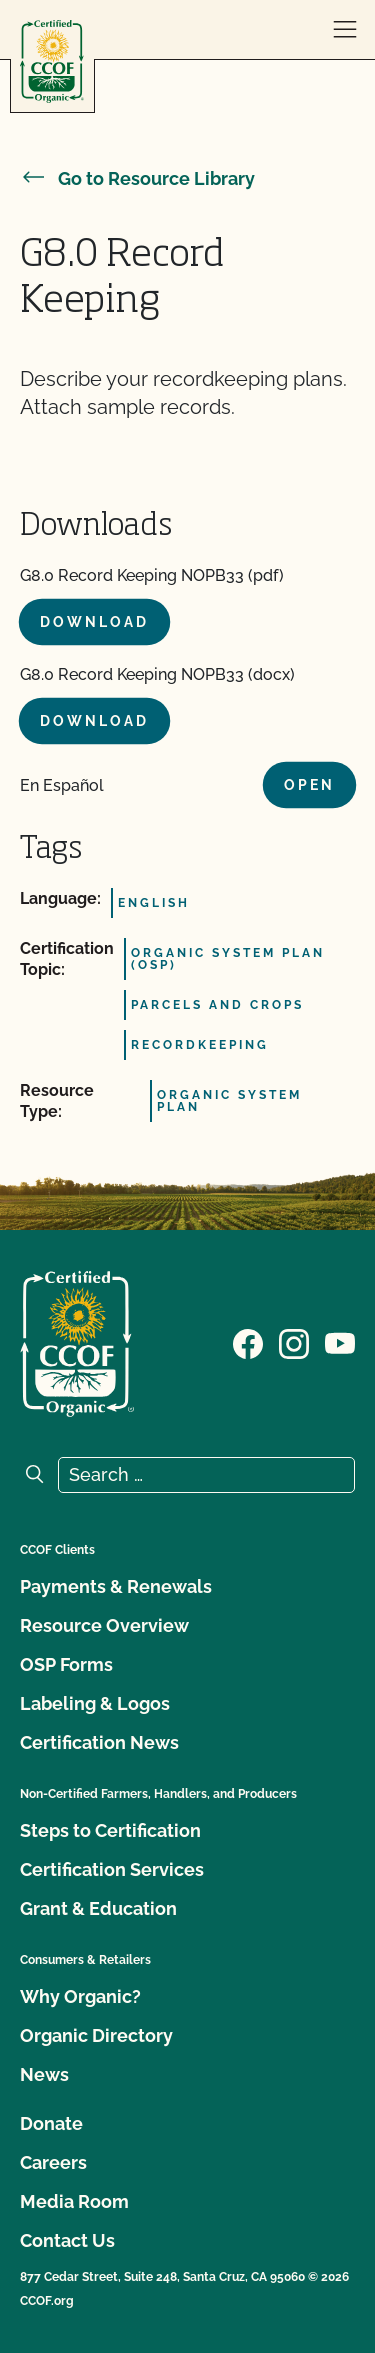 The image size is (375, 2353). Describe the element at coordinates (99, 1742) in the screenshot. I see `Certification News` at that location.